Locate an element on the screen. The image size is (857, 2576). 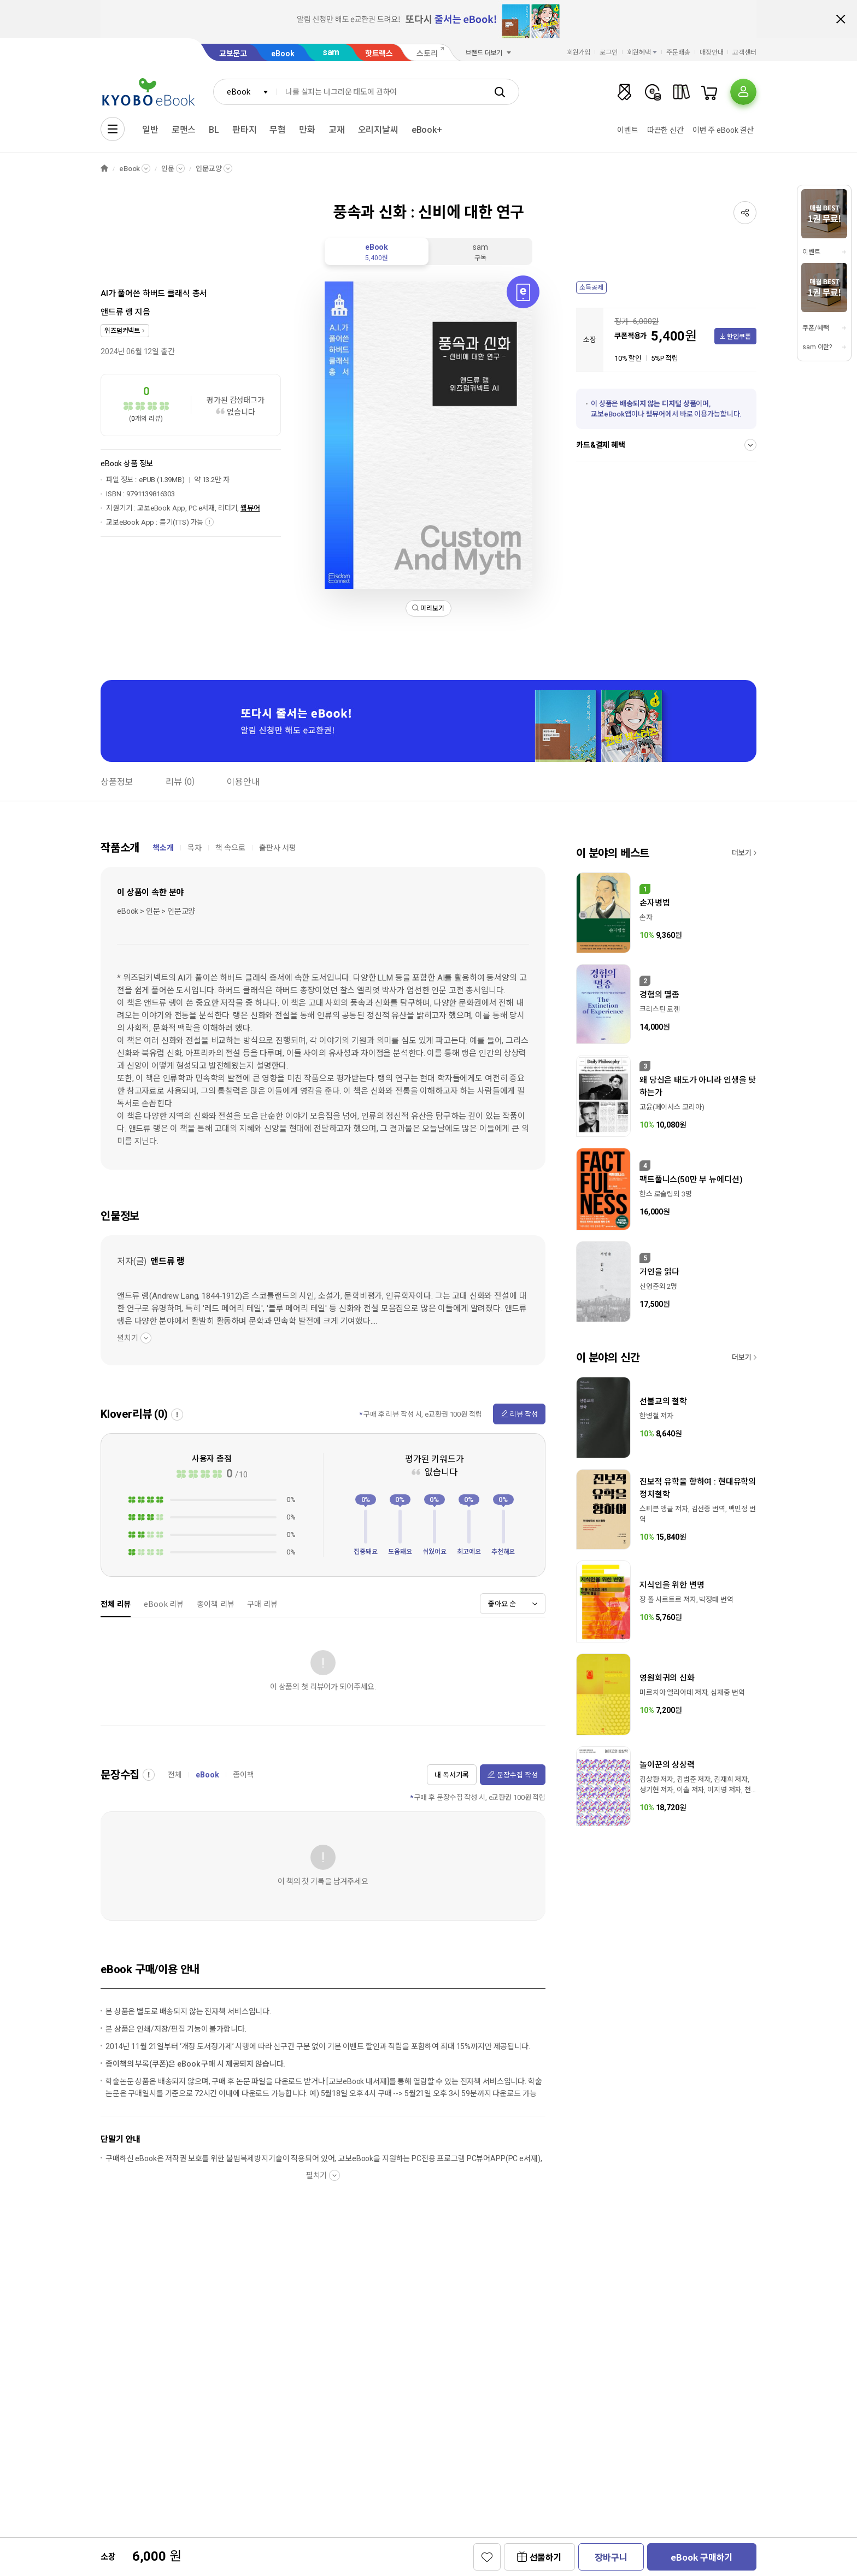
전체 is located at coordinates (175, 1775).